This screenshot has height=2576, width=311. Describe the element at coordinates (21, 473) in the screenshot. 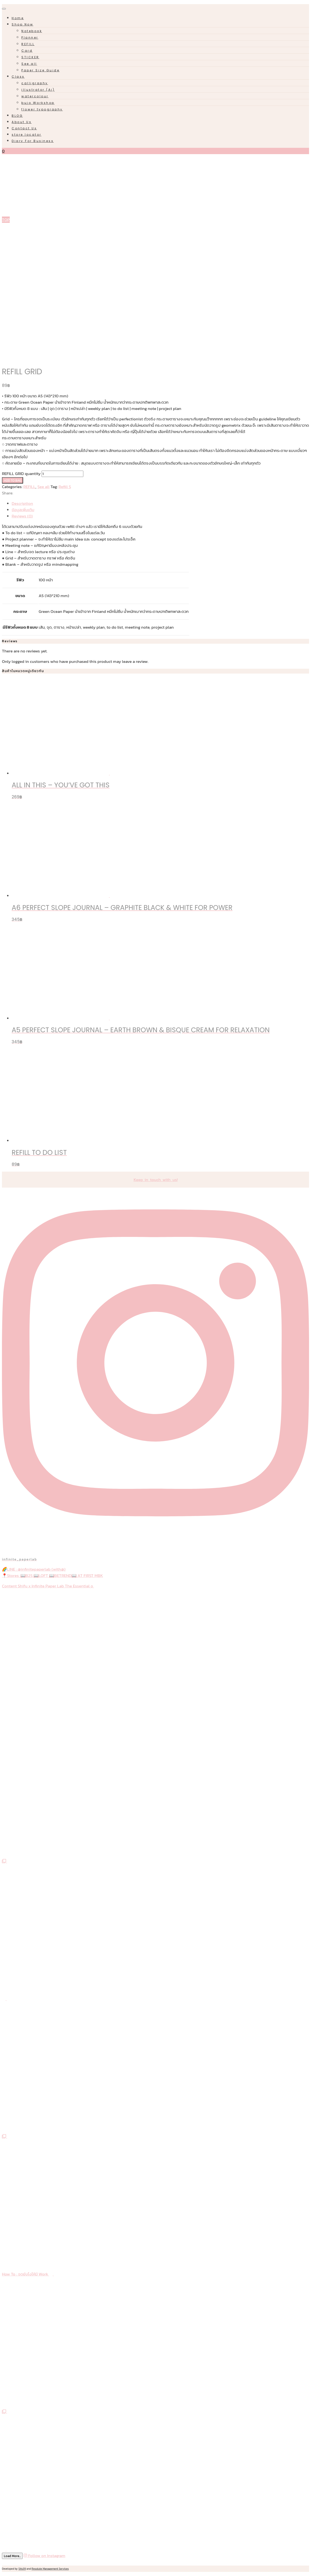

I see `REFILL GRID quantity` at that location.